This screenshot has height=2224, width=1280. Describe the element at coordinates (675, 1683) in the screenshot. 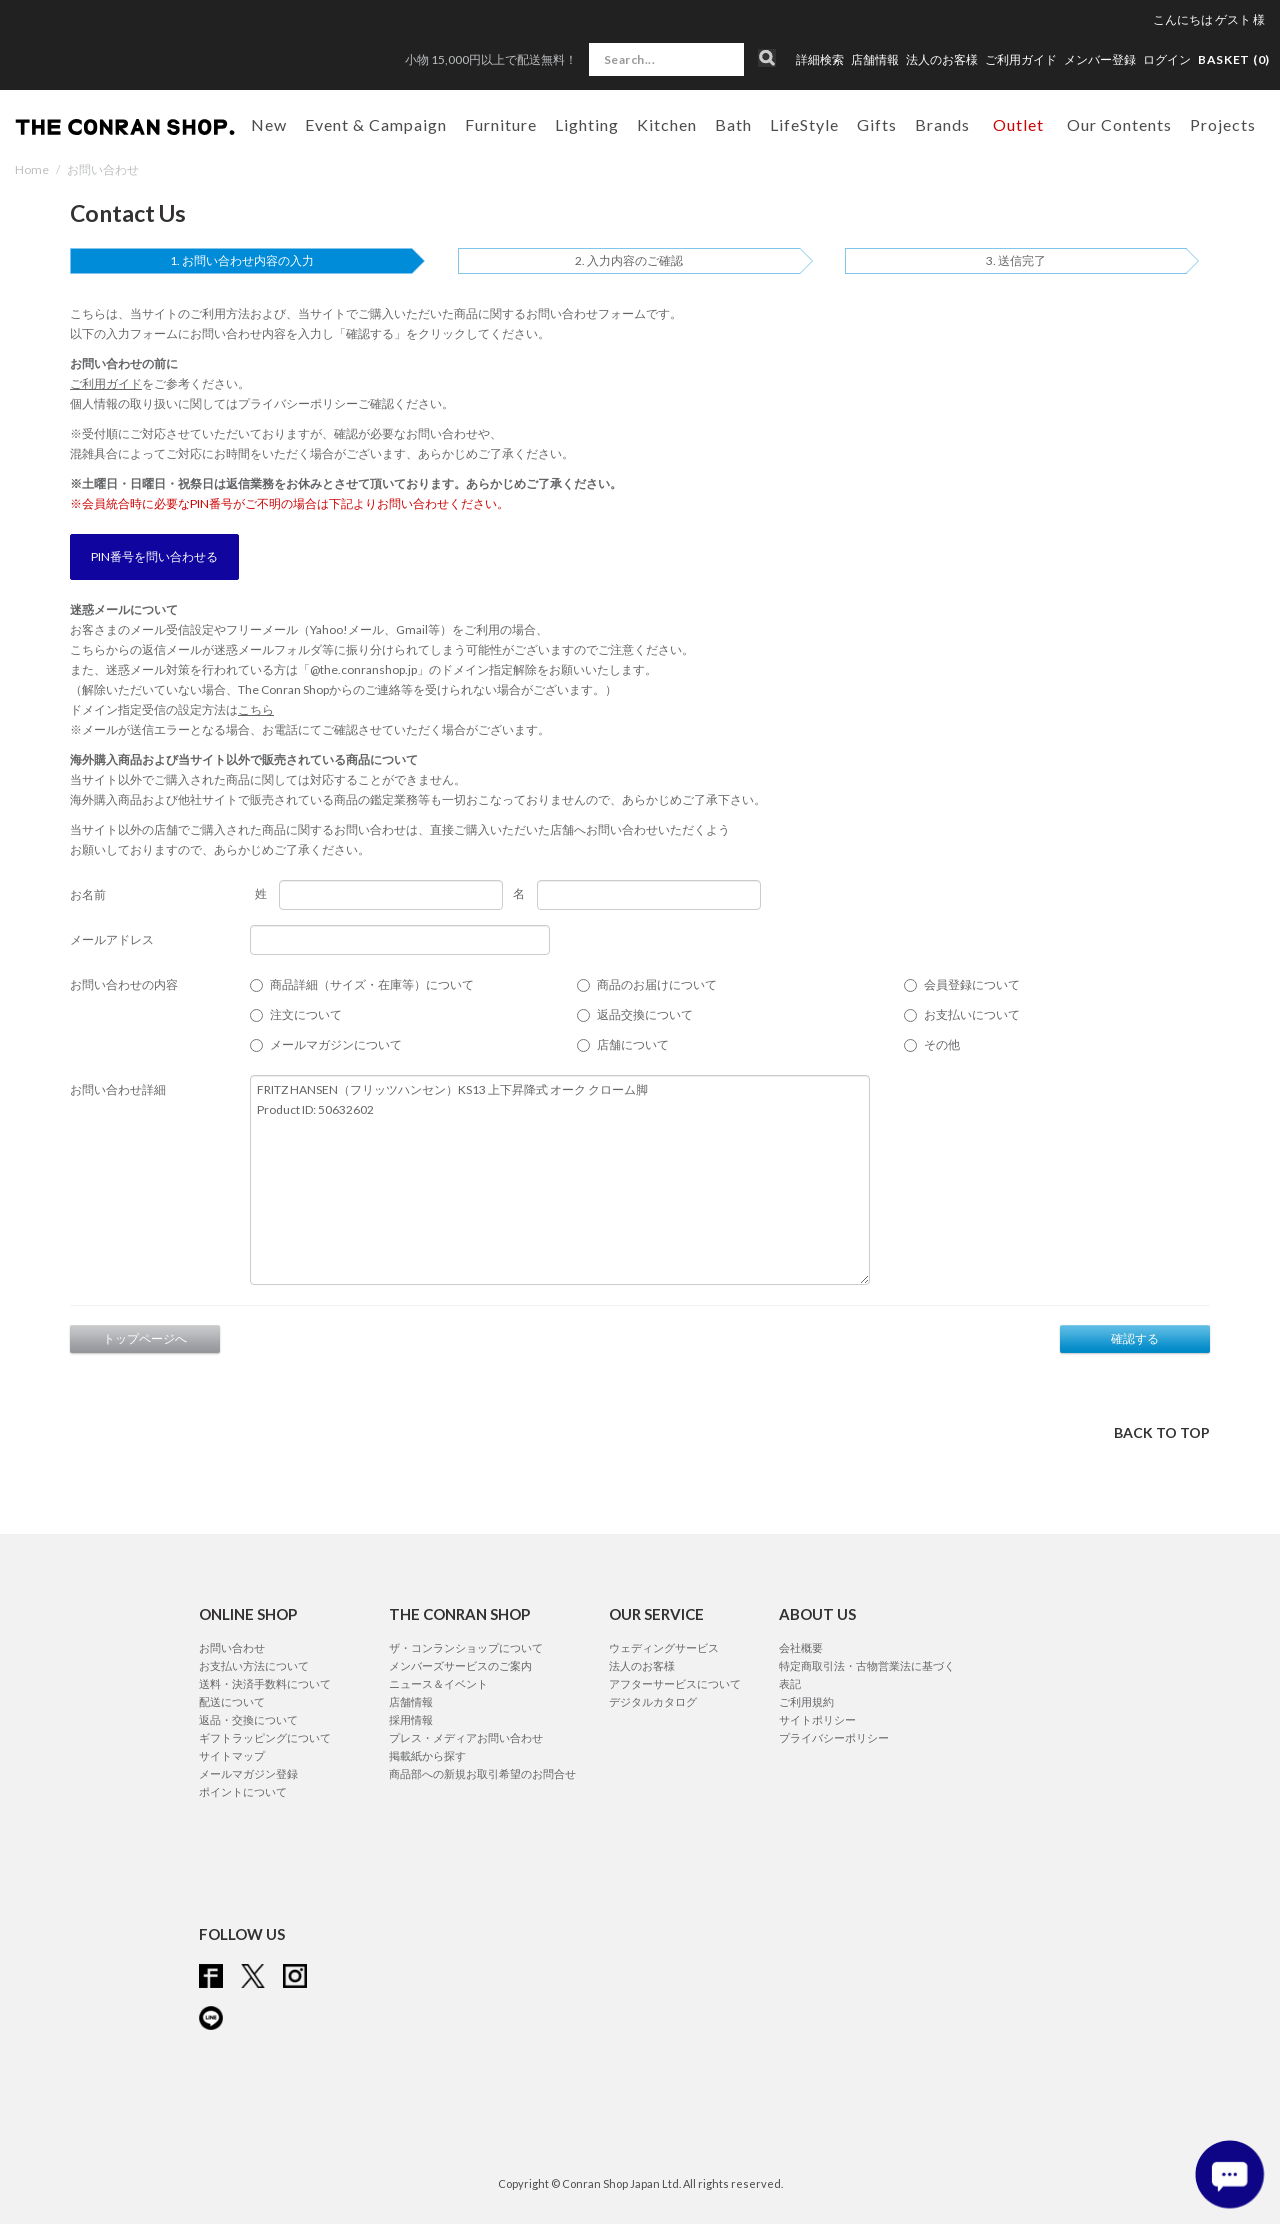

I see `アフターサービスについて` at that location.